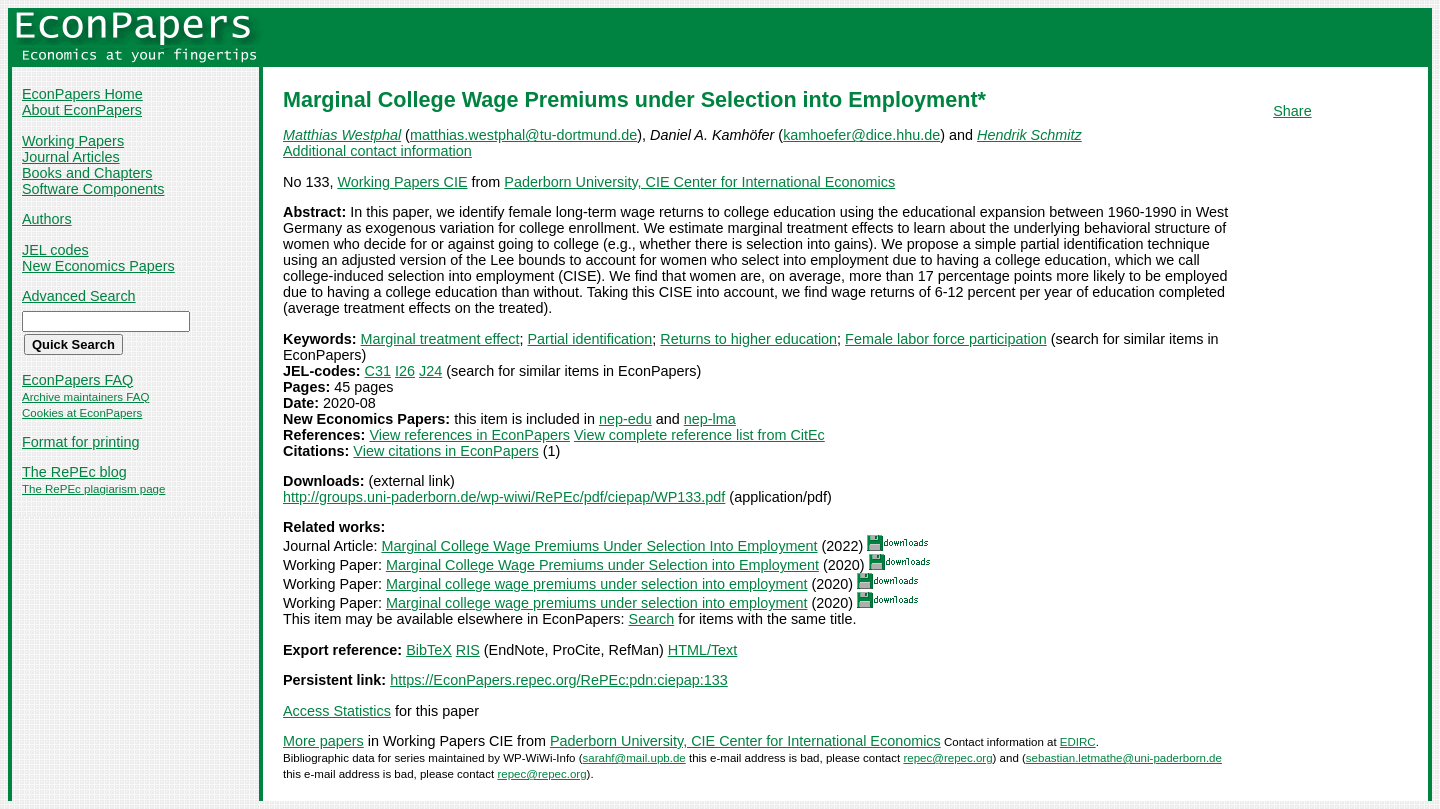 The image size is (1440, 809). Describe the element at coordinates (429, 650) in the screenshot. I see `BibTeX` at that location.